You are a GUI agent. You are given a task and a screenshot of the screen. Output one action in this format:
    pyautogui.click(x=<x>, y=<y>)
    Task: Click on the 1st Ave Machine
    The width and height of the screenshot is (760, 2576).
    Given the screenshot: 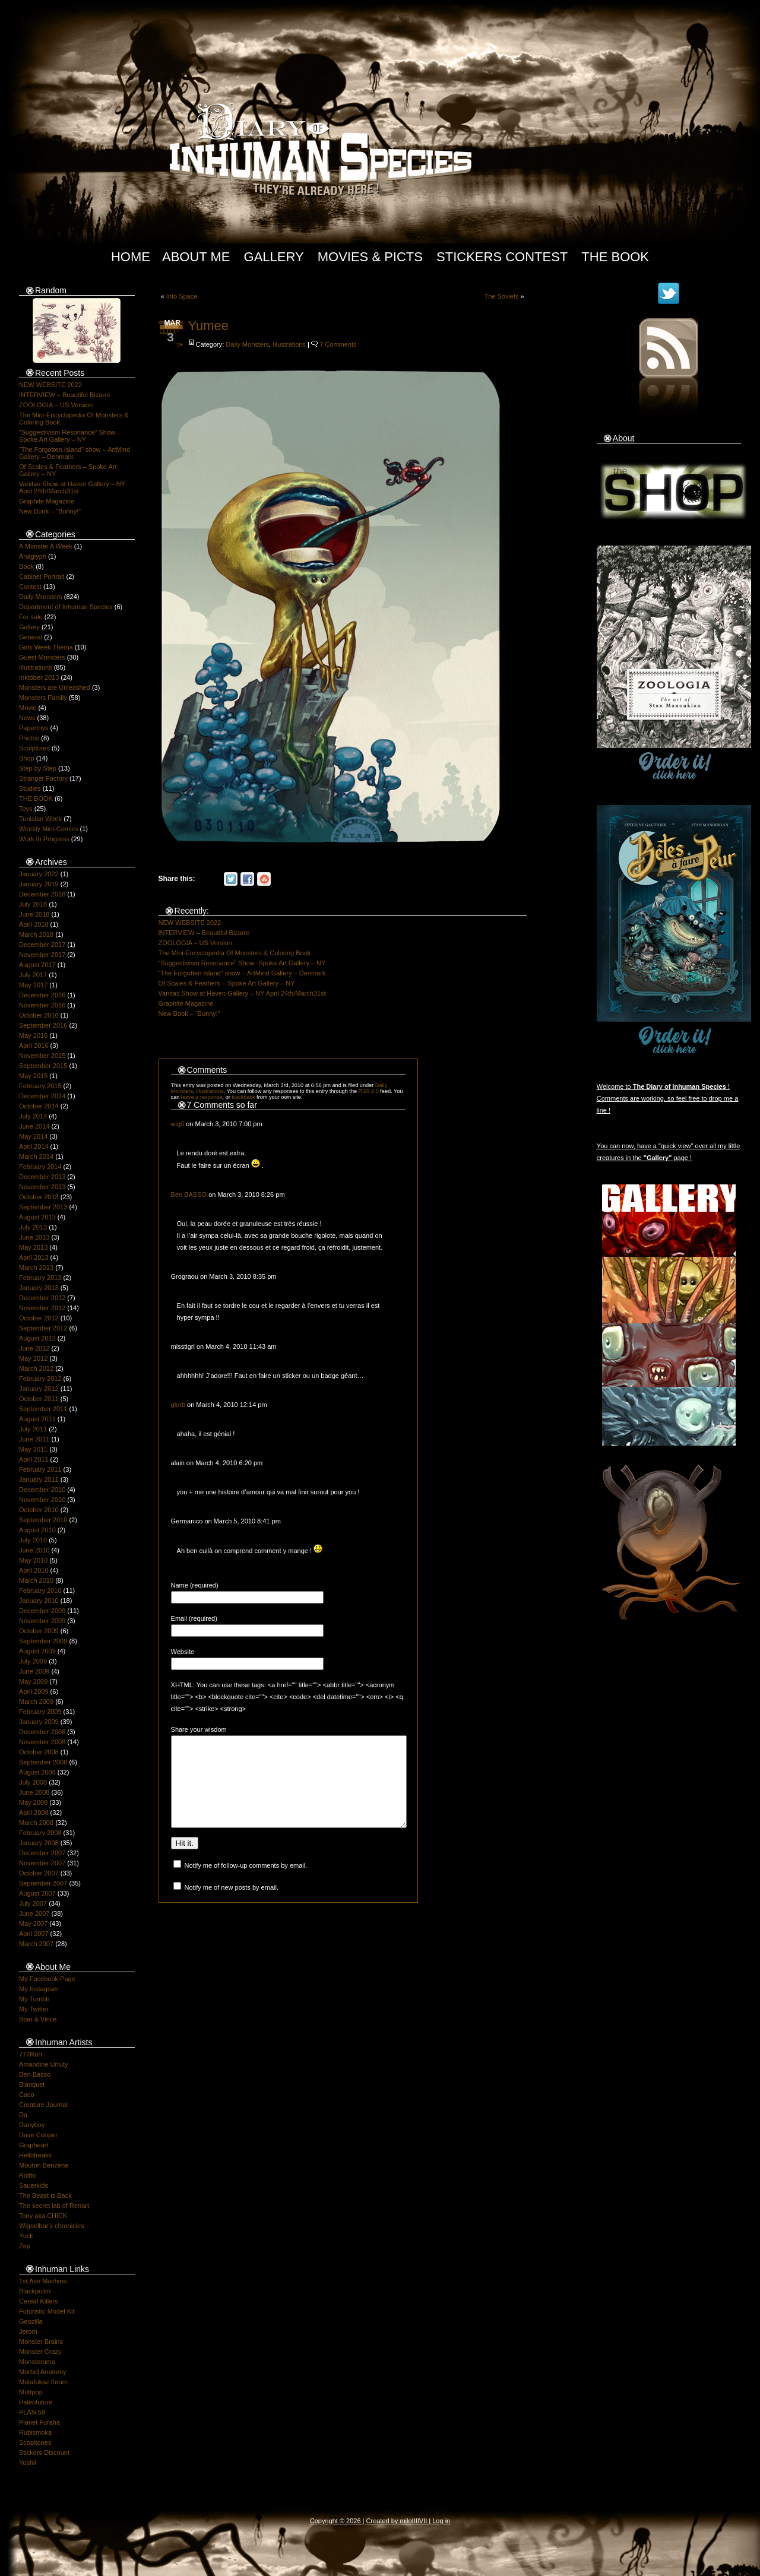 What is the action you would take?
    pyautogui.click(x=43, y=2281)
    